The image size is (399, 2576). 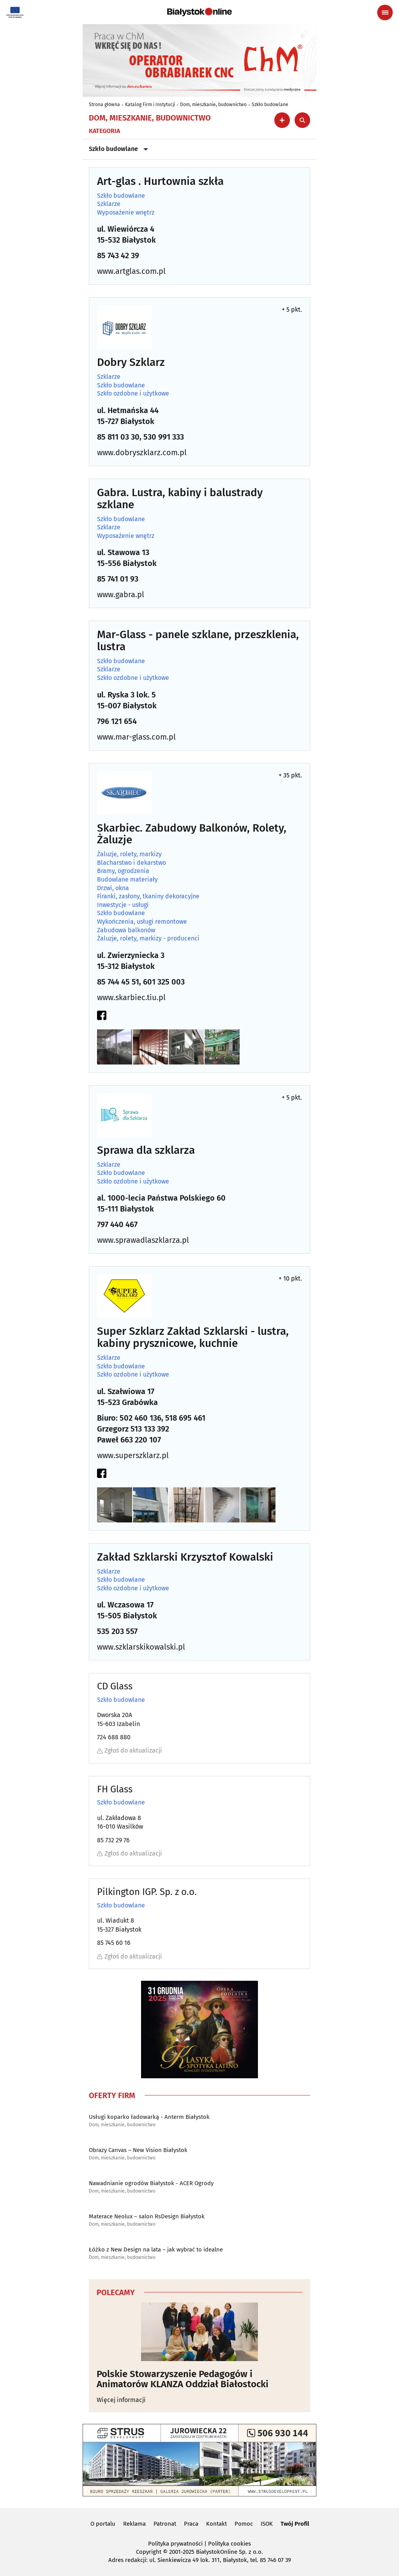 I want to click on Łóżko z New Design na lata – jak wybrać to idealne, so click(x=156, y=2249).